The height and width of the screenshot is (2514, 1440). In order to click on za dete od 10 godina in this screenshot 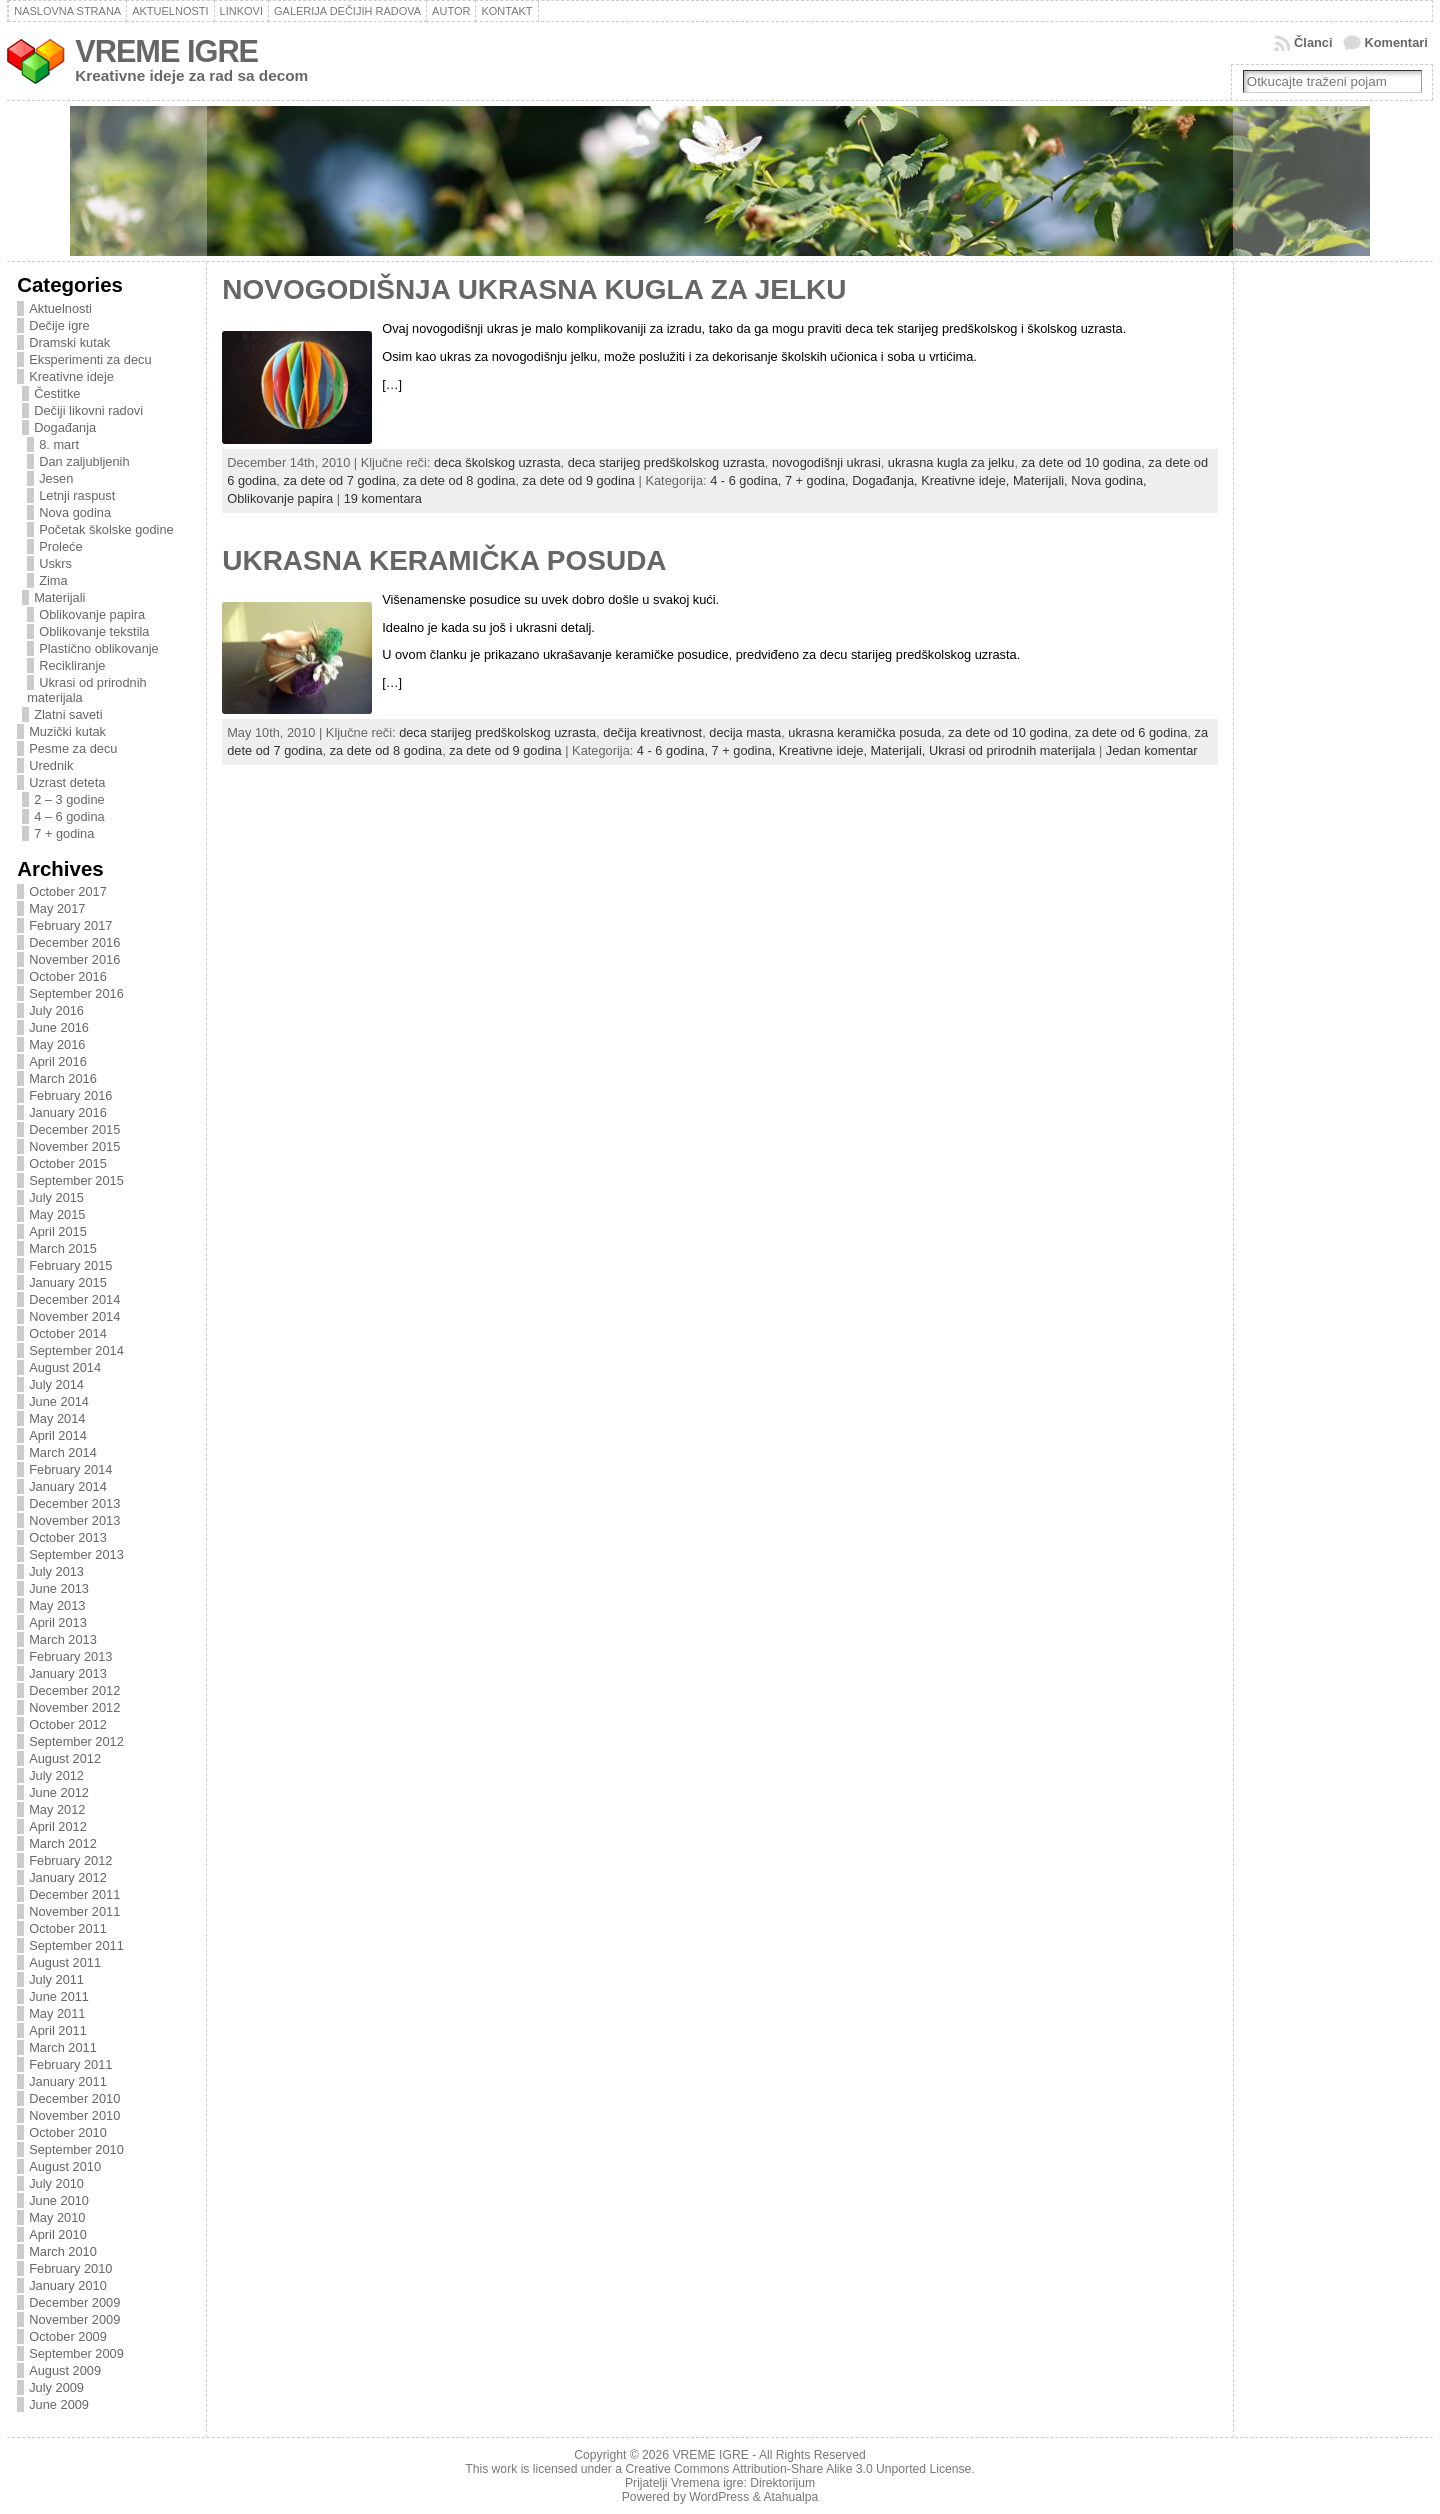, I will do `click(1082, 462)`.